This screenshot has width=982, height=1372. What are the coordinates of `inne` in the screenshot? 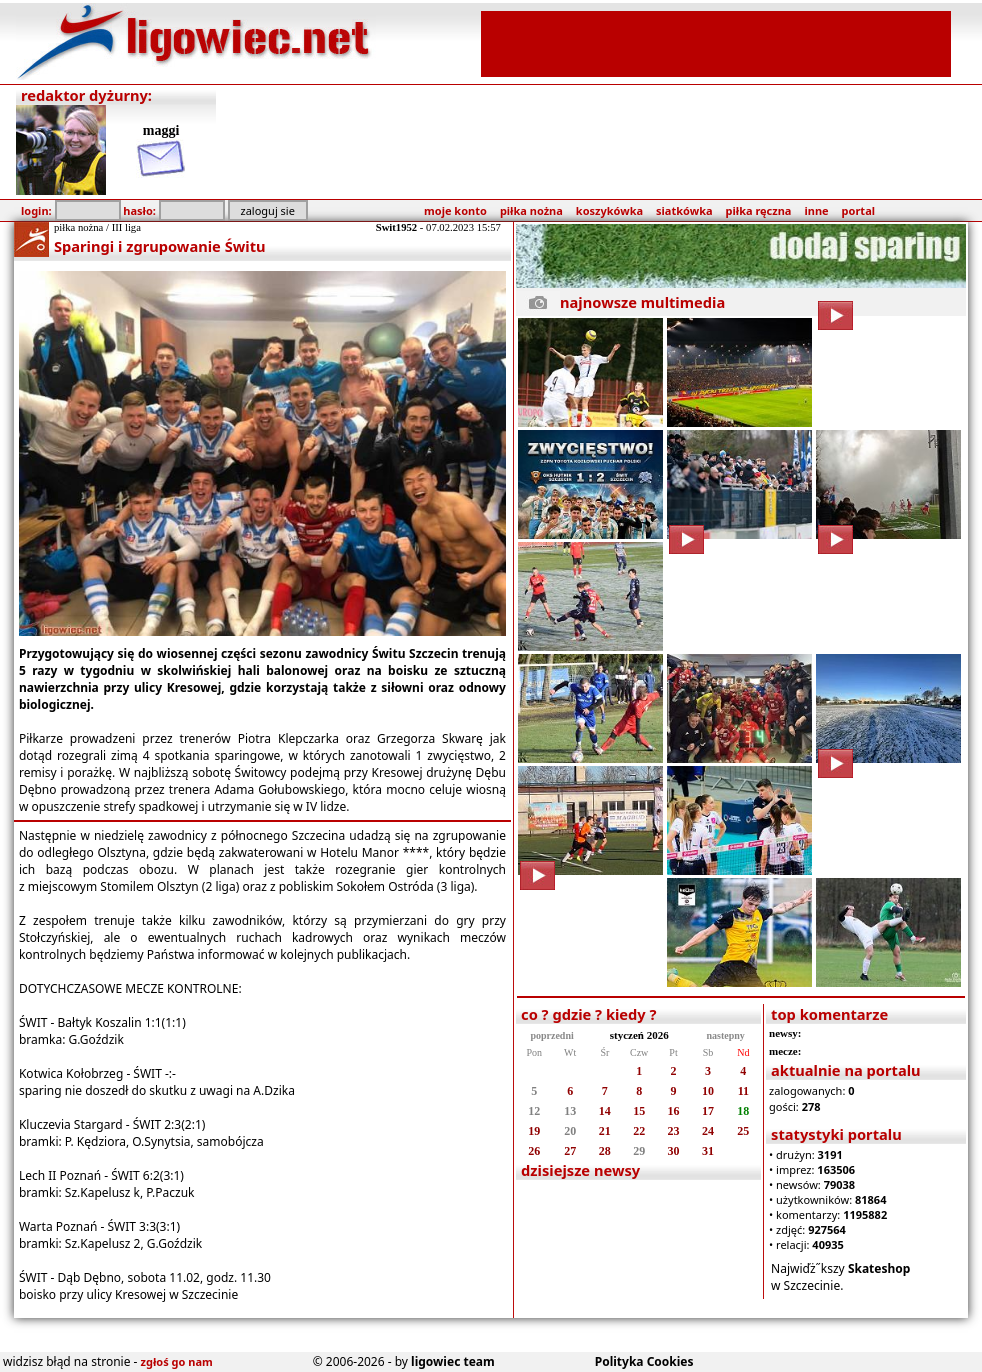 It's located at (816, 210).